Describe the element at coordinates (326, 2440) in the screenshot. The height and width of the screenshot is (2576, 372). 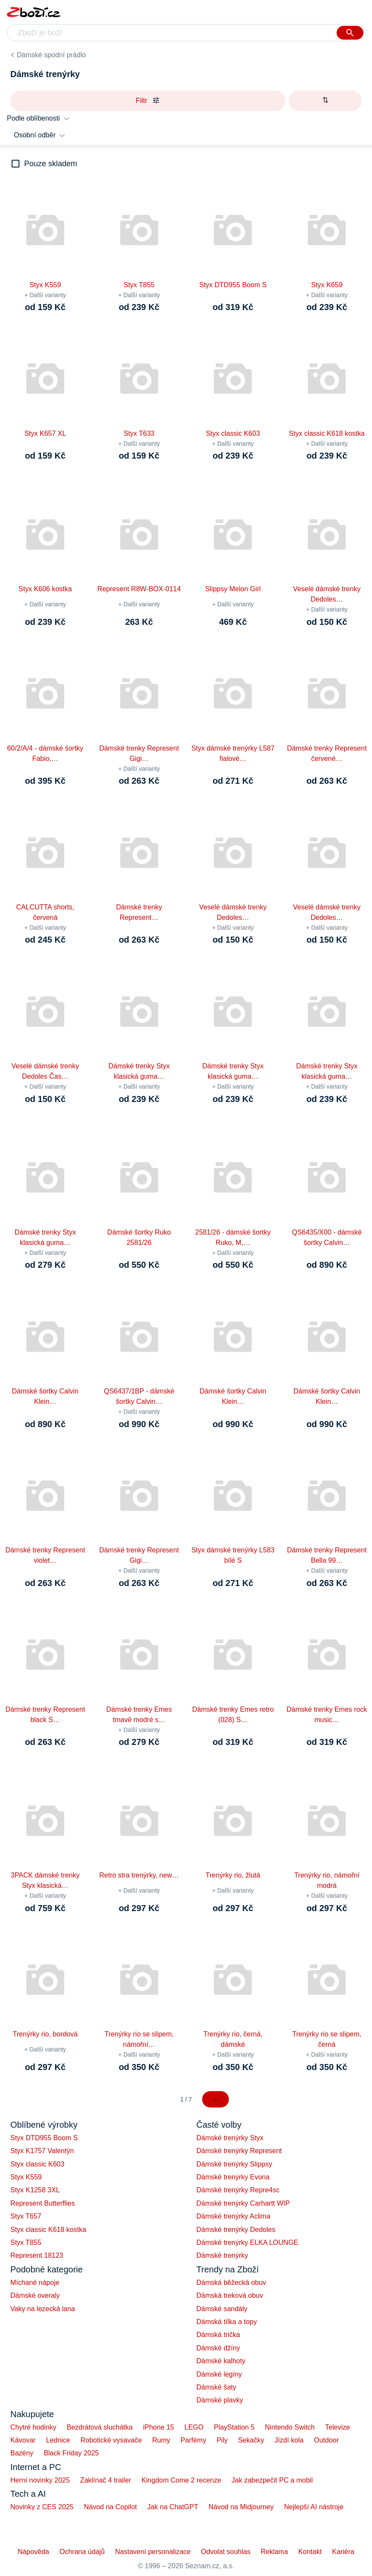
I see `Outdoor` at that location.